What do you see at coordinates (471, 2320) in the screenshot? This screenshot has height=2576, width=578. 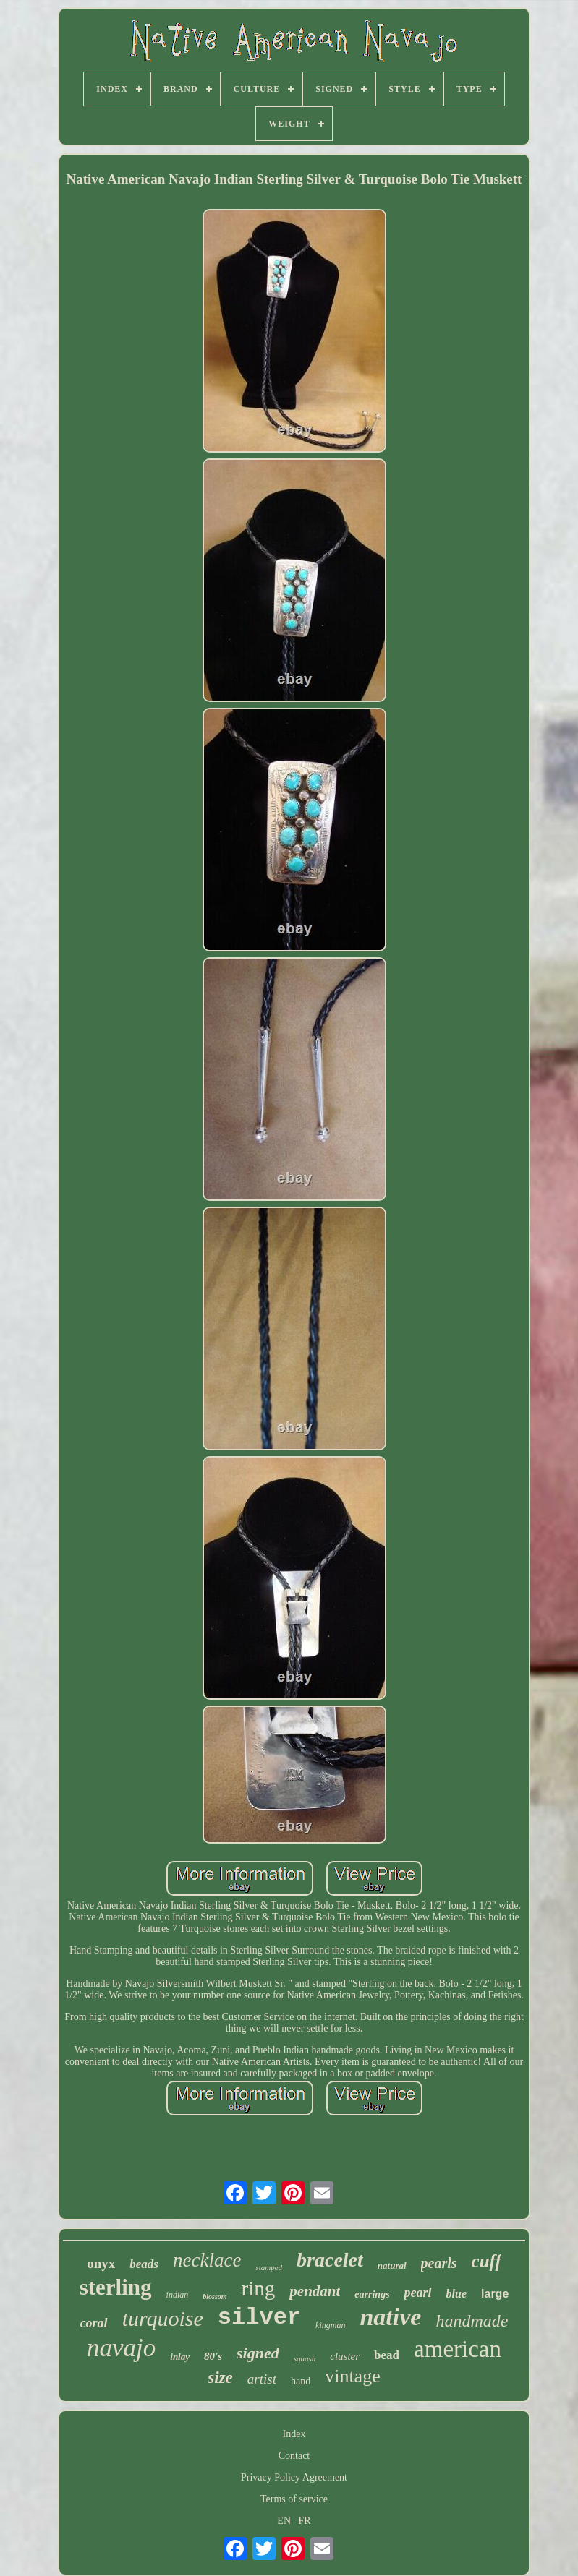 I see `handmade` at bounding box center [471, 2320].